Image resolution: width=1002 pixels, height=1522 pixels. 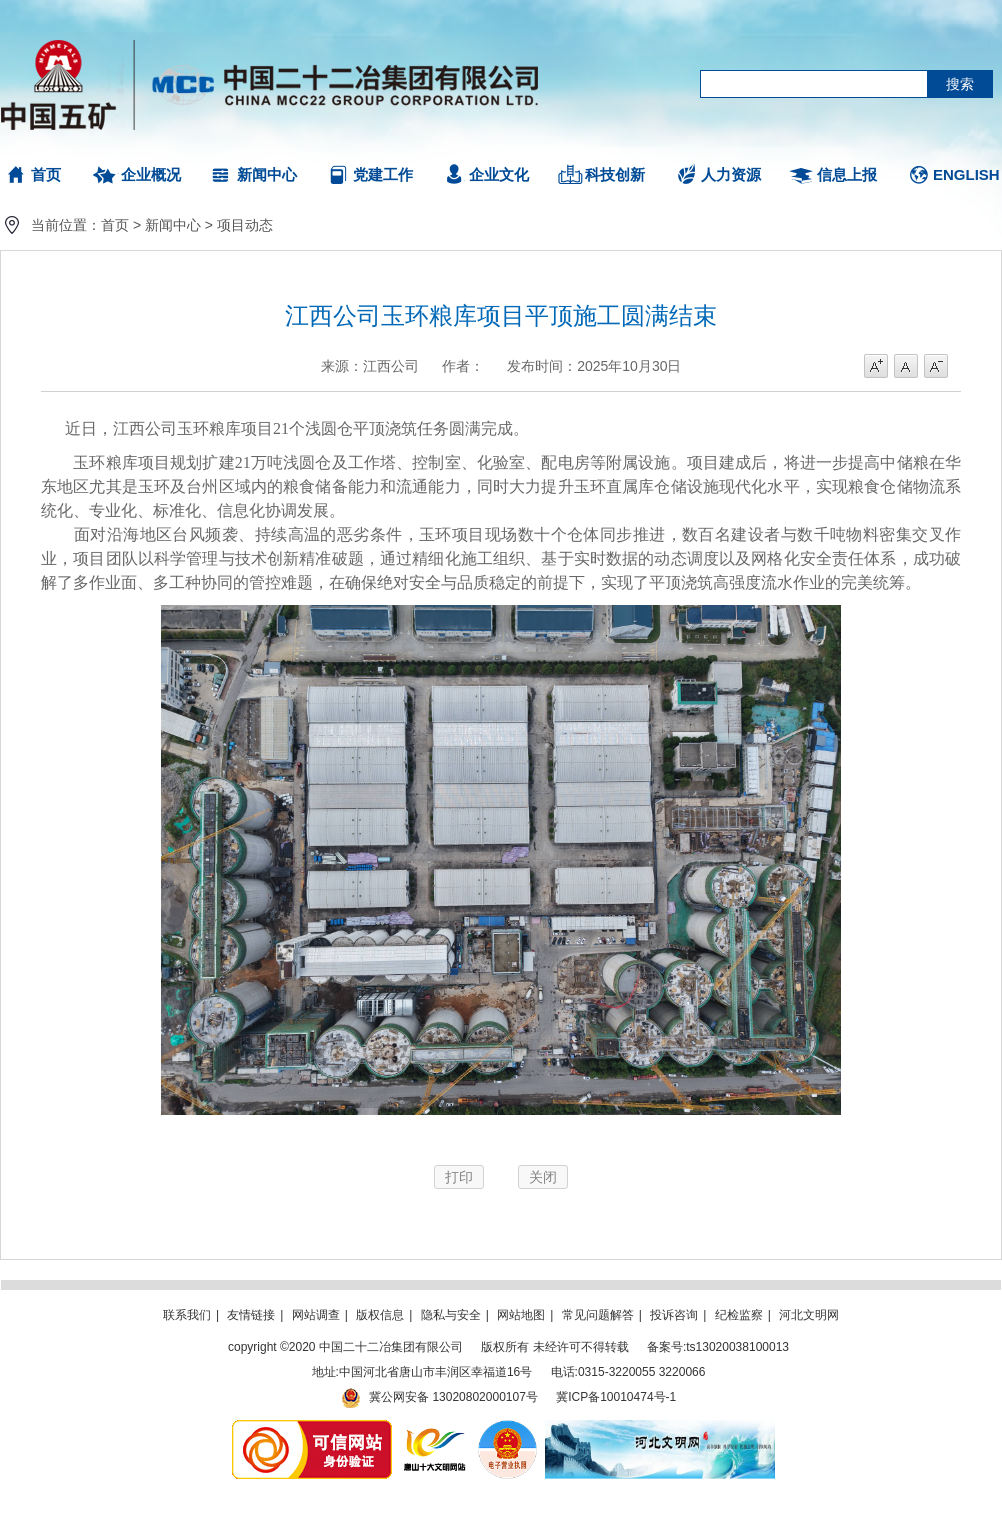 What do you see at coordinates (739, 1315) in the screenshot?
I see `纪检监察` at bounding box center [739, 1315].